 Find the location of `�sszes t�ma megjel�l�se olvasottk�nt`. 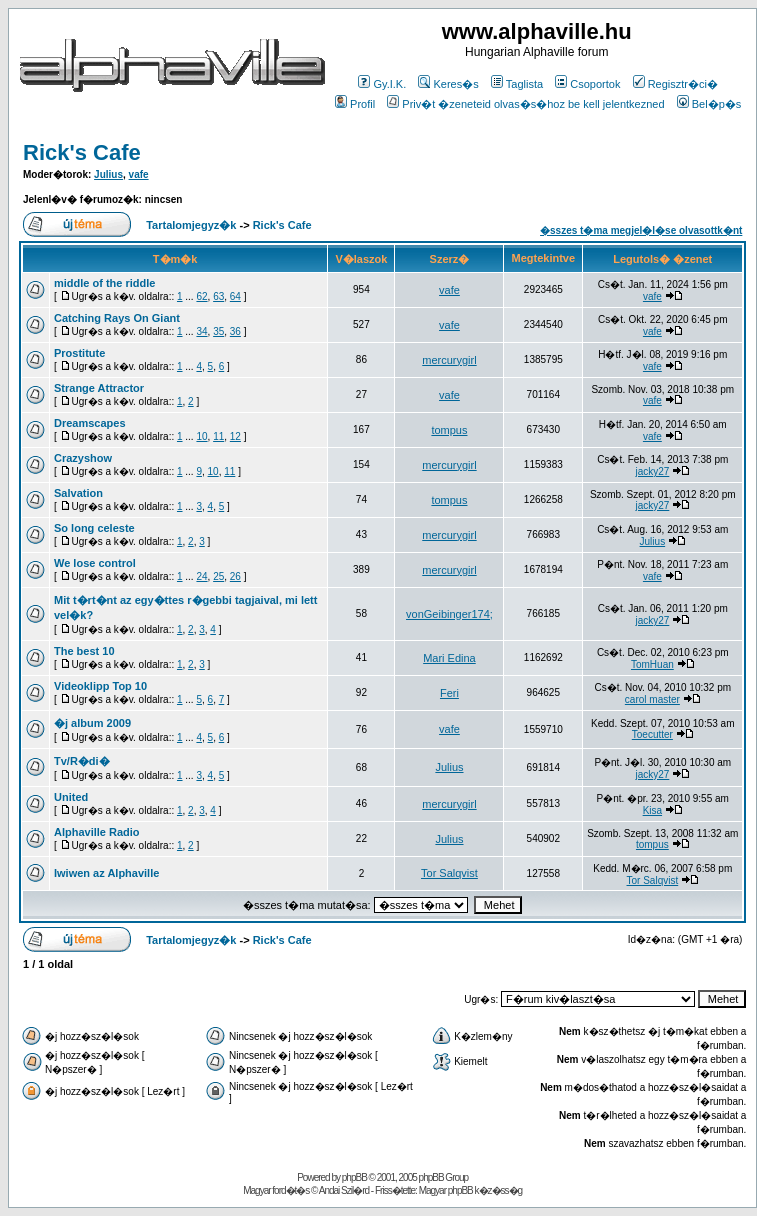

�sszes t�ma megjel�l�se olvasottk�nt is located at coordinates (641, 230).